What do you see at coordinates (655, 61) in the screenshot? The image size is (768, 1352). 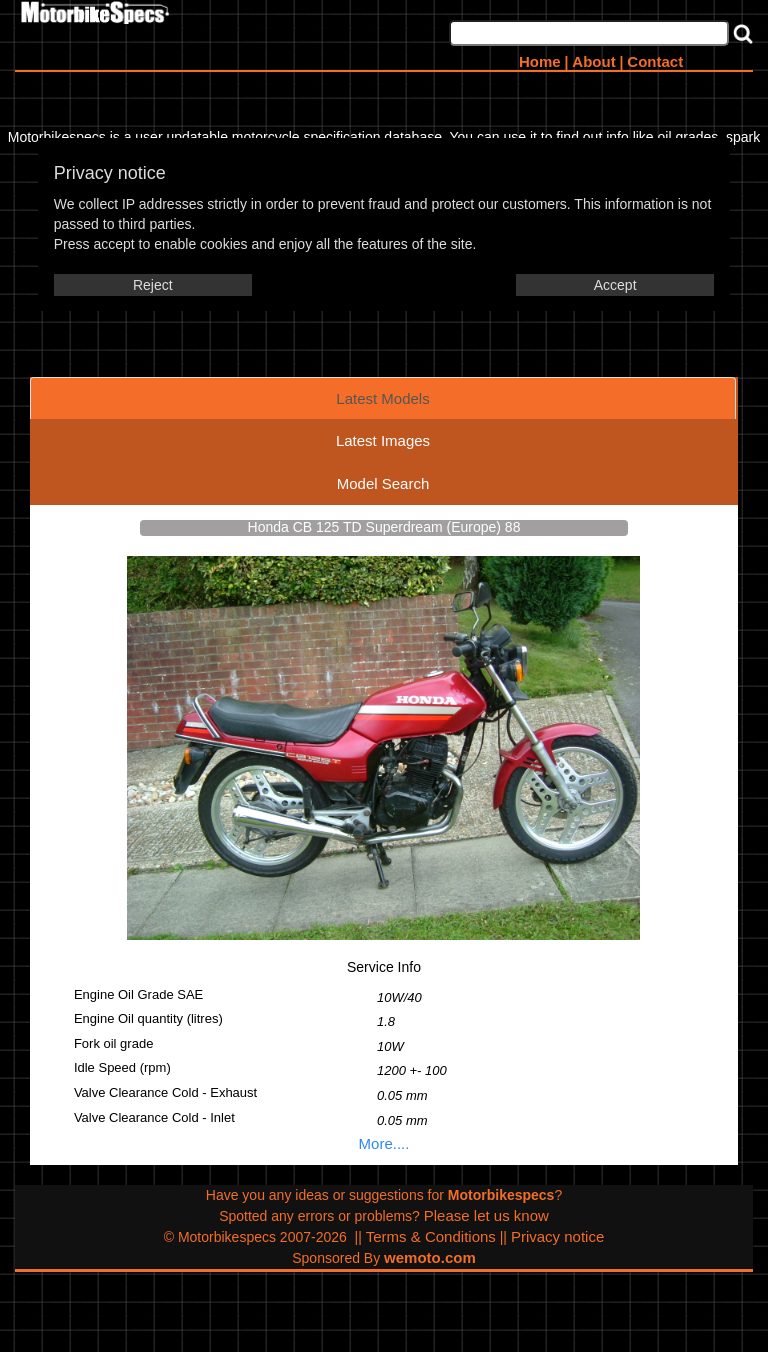 I see `Contact` at bounding box center [655, 61].